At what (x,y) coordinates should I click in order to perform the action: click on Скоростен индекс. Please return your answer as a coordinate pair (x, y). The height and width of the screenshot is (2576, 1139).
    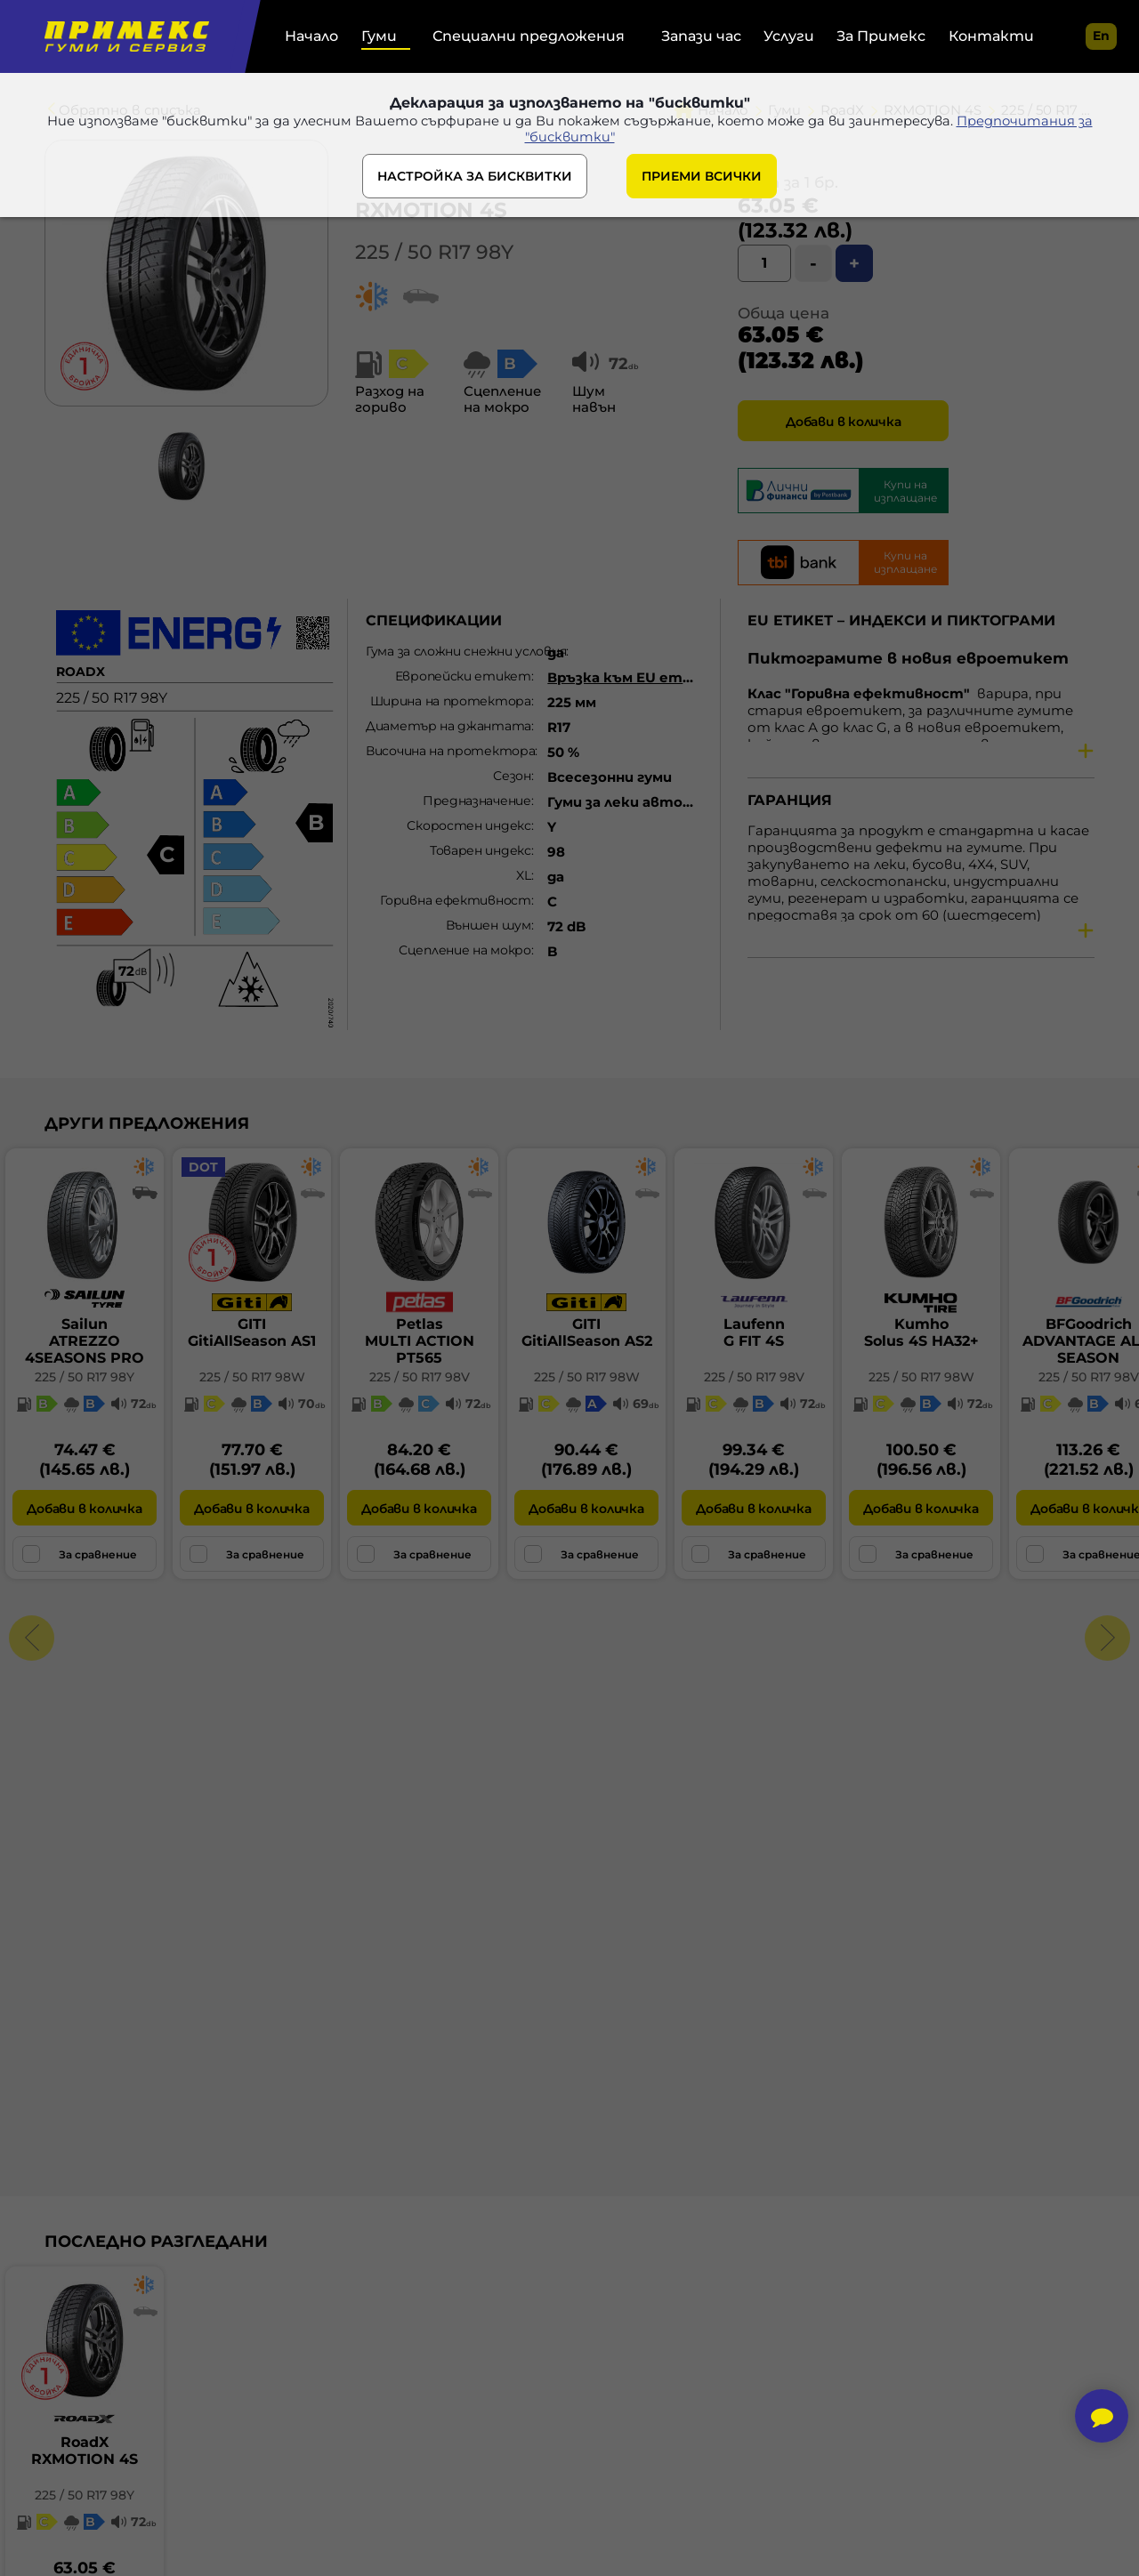
    Looking at the image, I should click on (468, 825).